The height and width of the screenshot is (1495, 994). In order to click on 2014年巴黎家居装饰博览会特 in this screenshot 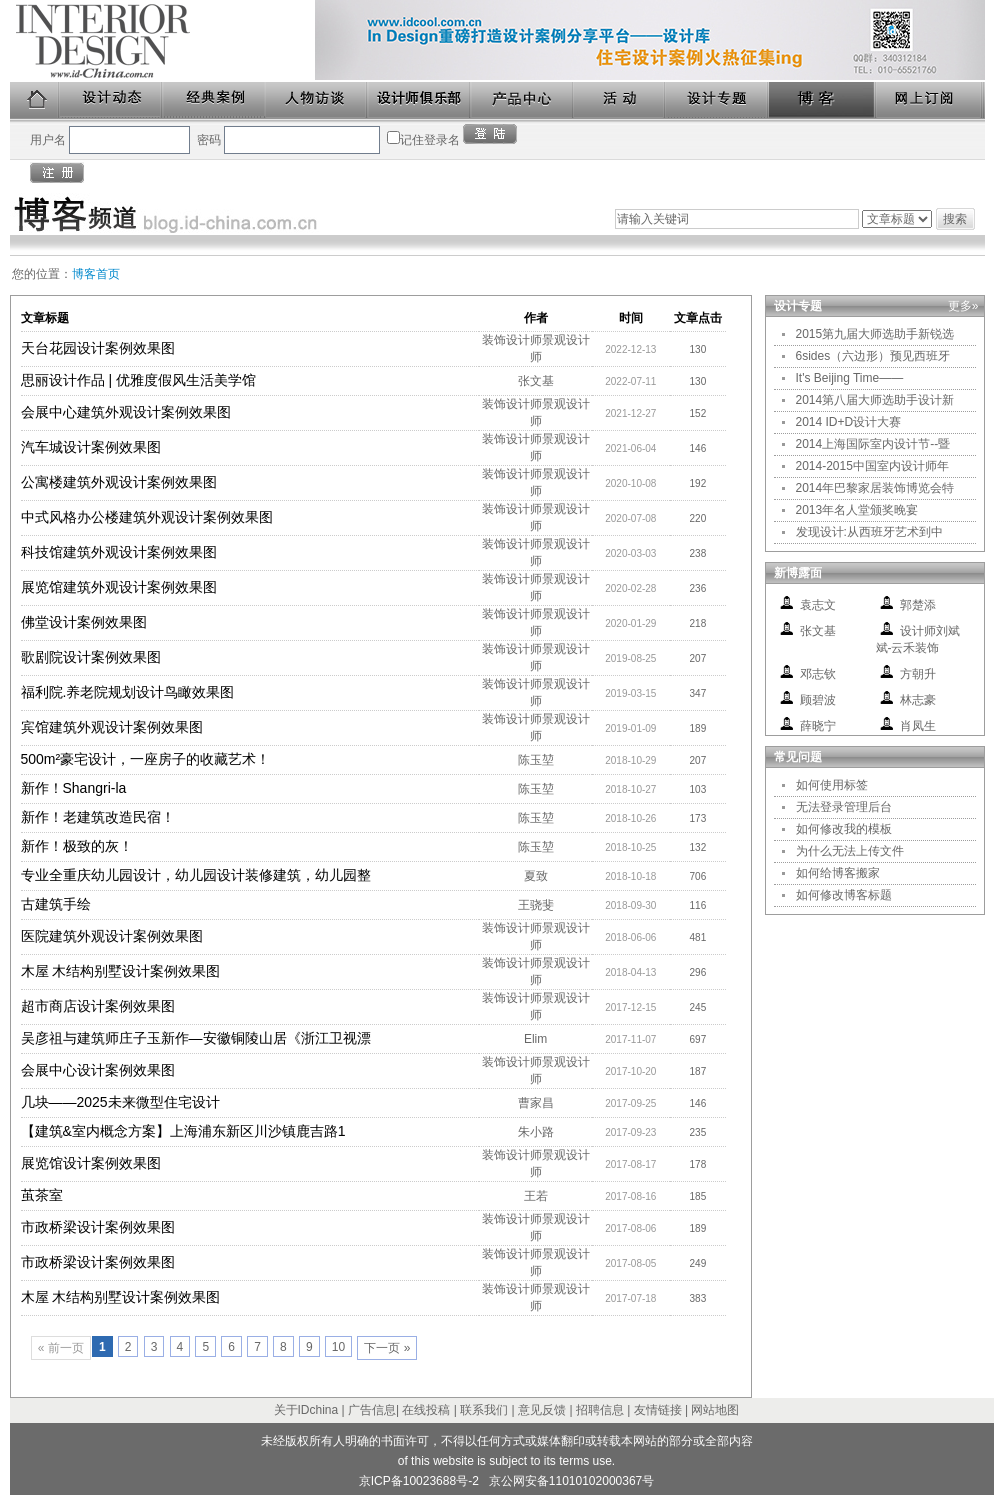, I will do `click(875, 488)`.